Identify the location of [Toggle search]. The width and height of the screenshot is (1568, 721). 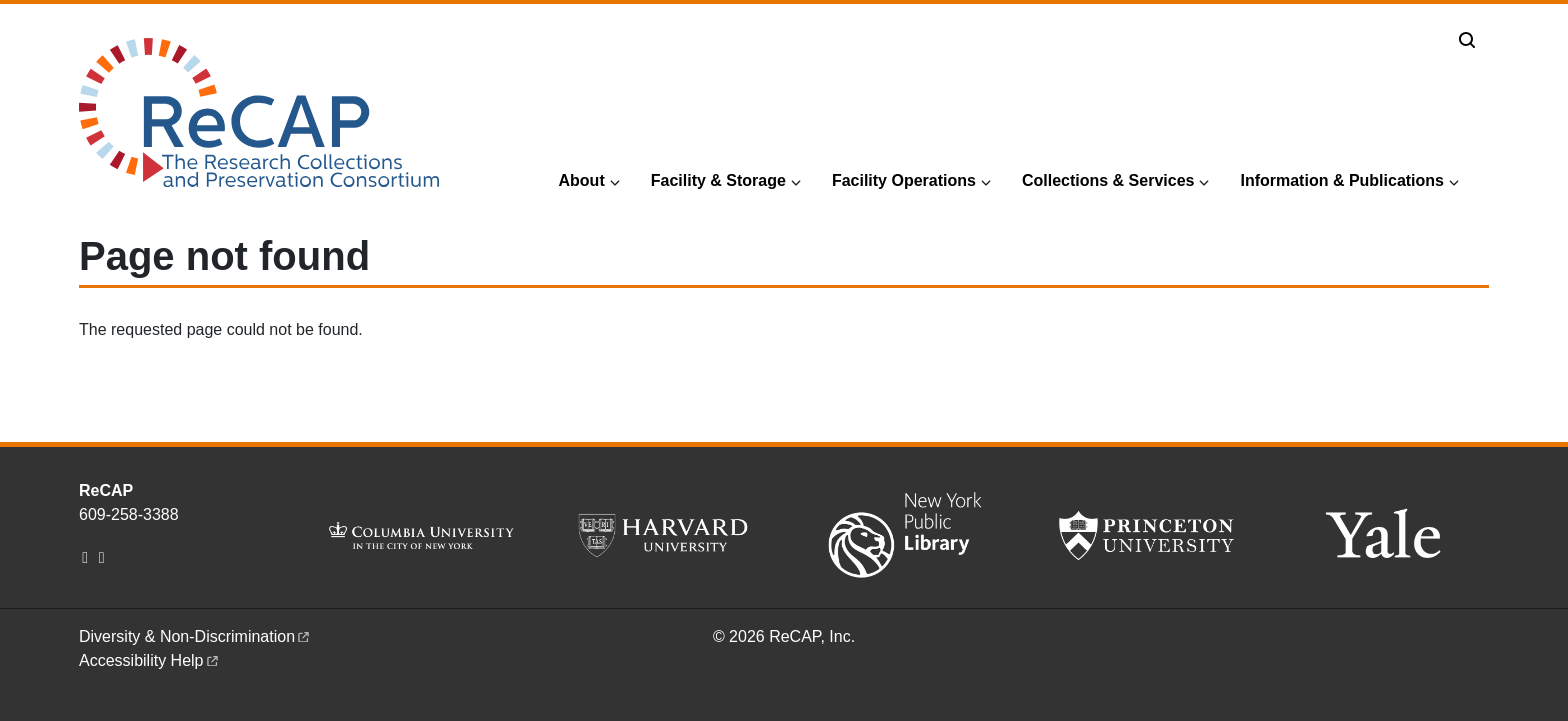
(1467, 40).